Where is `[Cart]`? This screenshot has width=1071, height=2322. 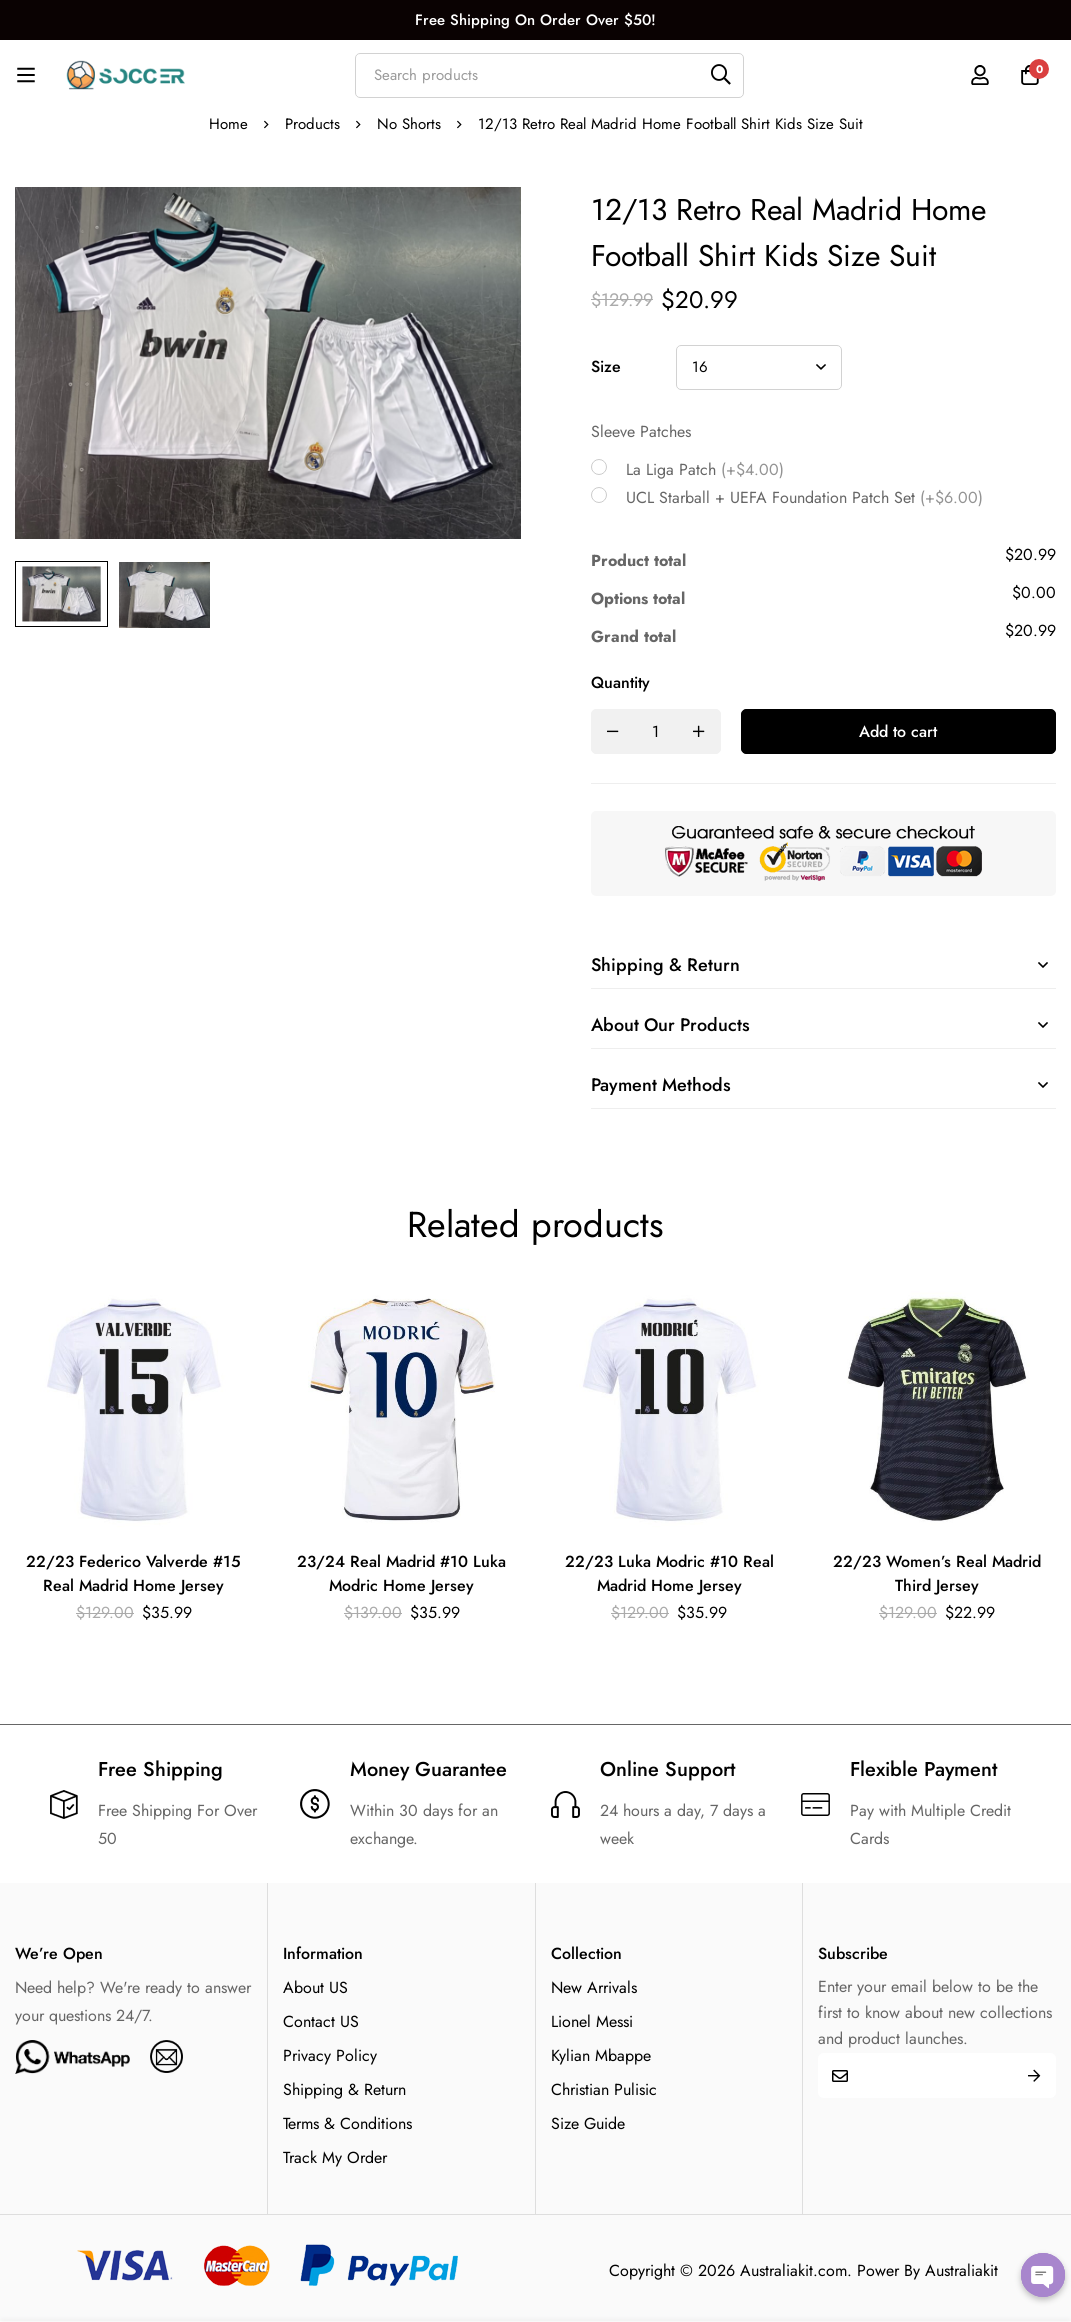 [Cart] is located at coordinates (1030, 75).